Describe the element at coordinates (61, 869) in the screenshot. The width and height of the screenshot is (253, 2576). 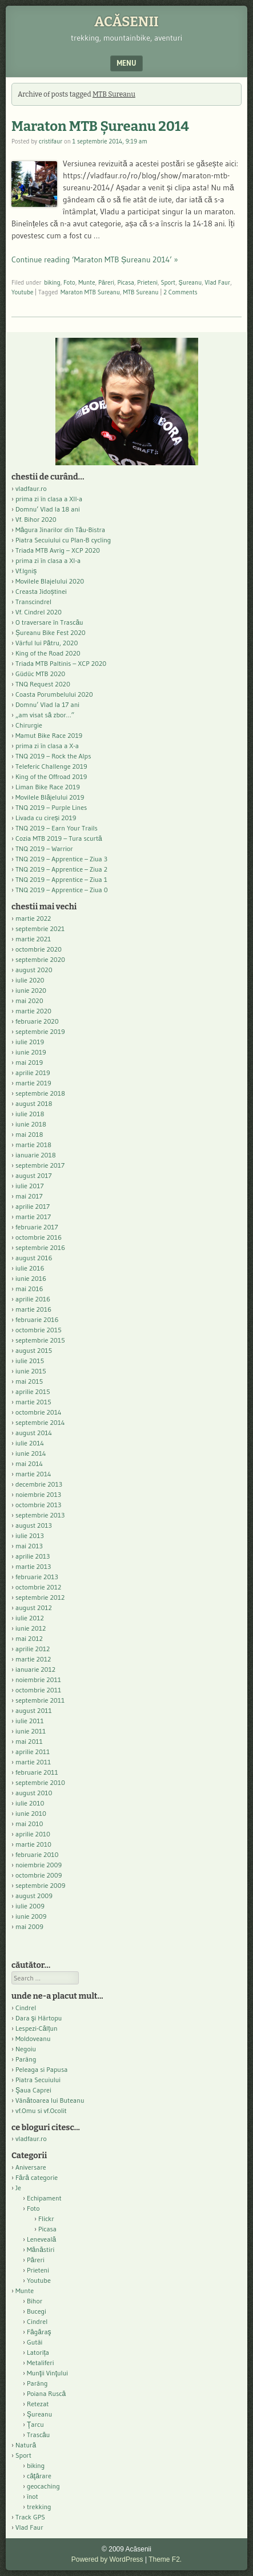
I see `TNQ 2019 – Apprentice – Ziua 2` at that location.